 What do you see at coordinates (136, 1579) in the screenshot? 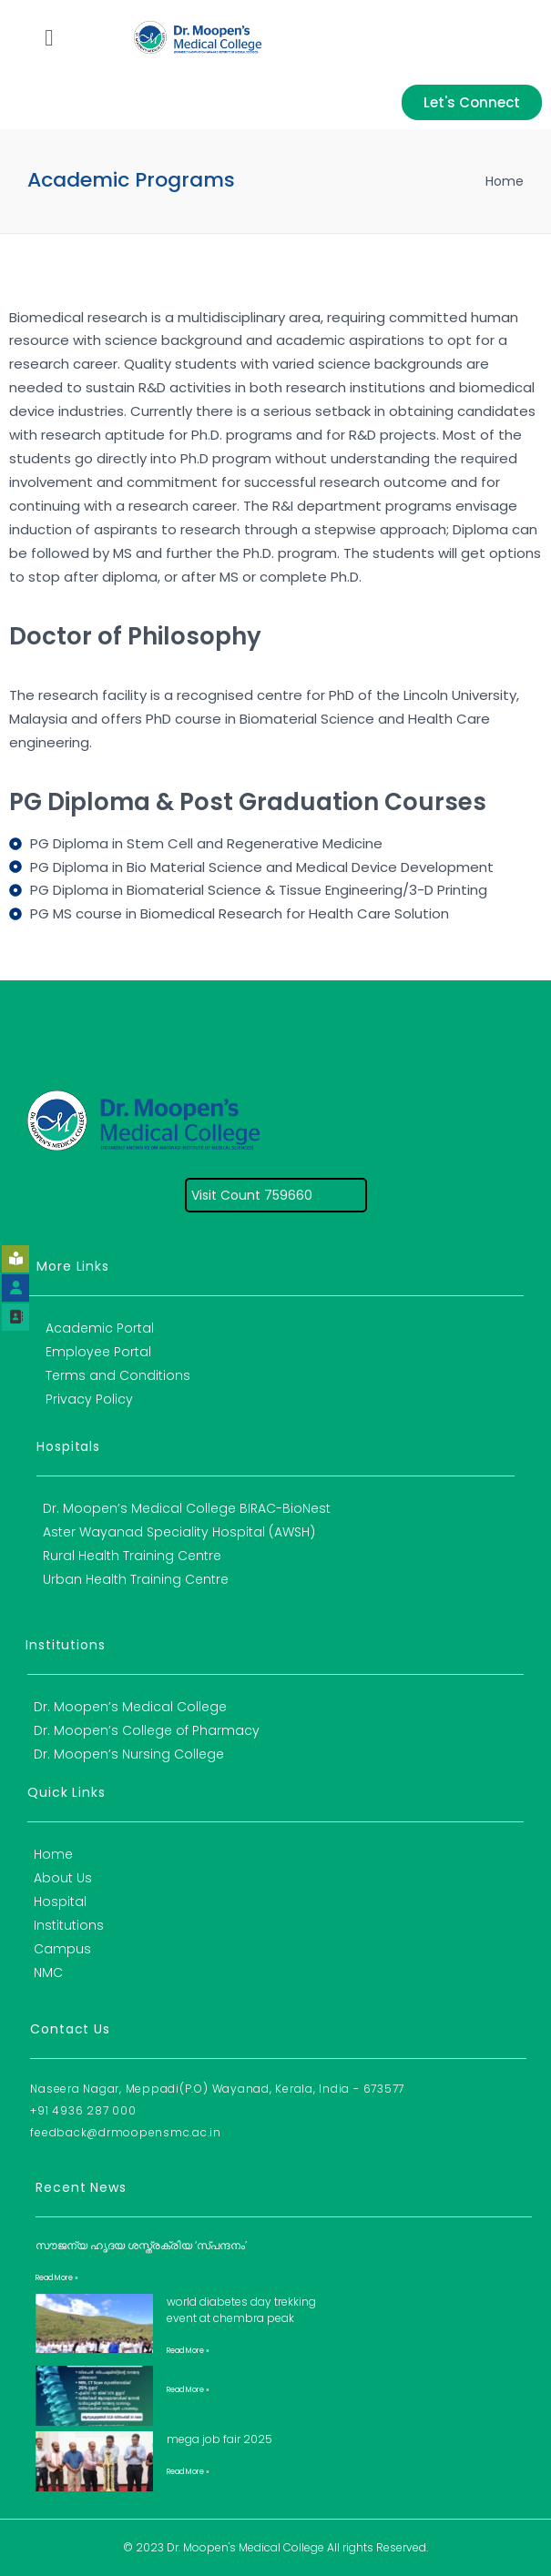
I see `Urban Health Training Centre` at bounding box center [136, 1579].